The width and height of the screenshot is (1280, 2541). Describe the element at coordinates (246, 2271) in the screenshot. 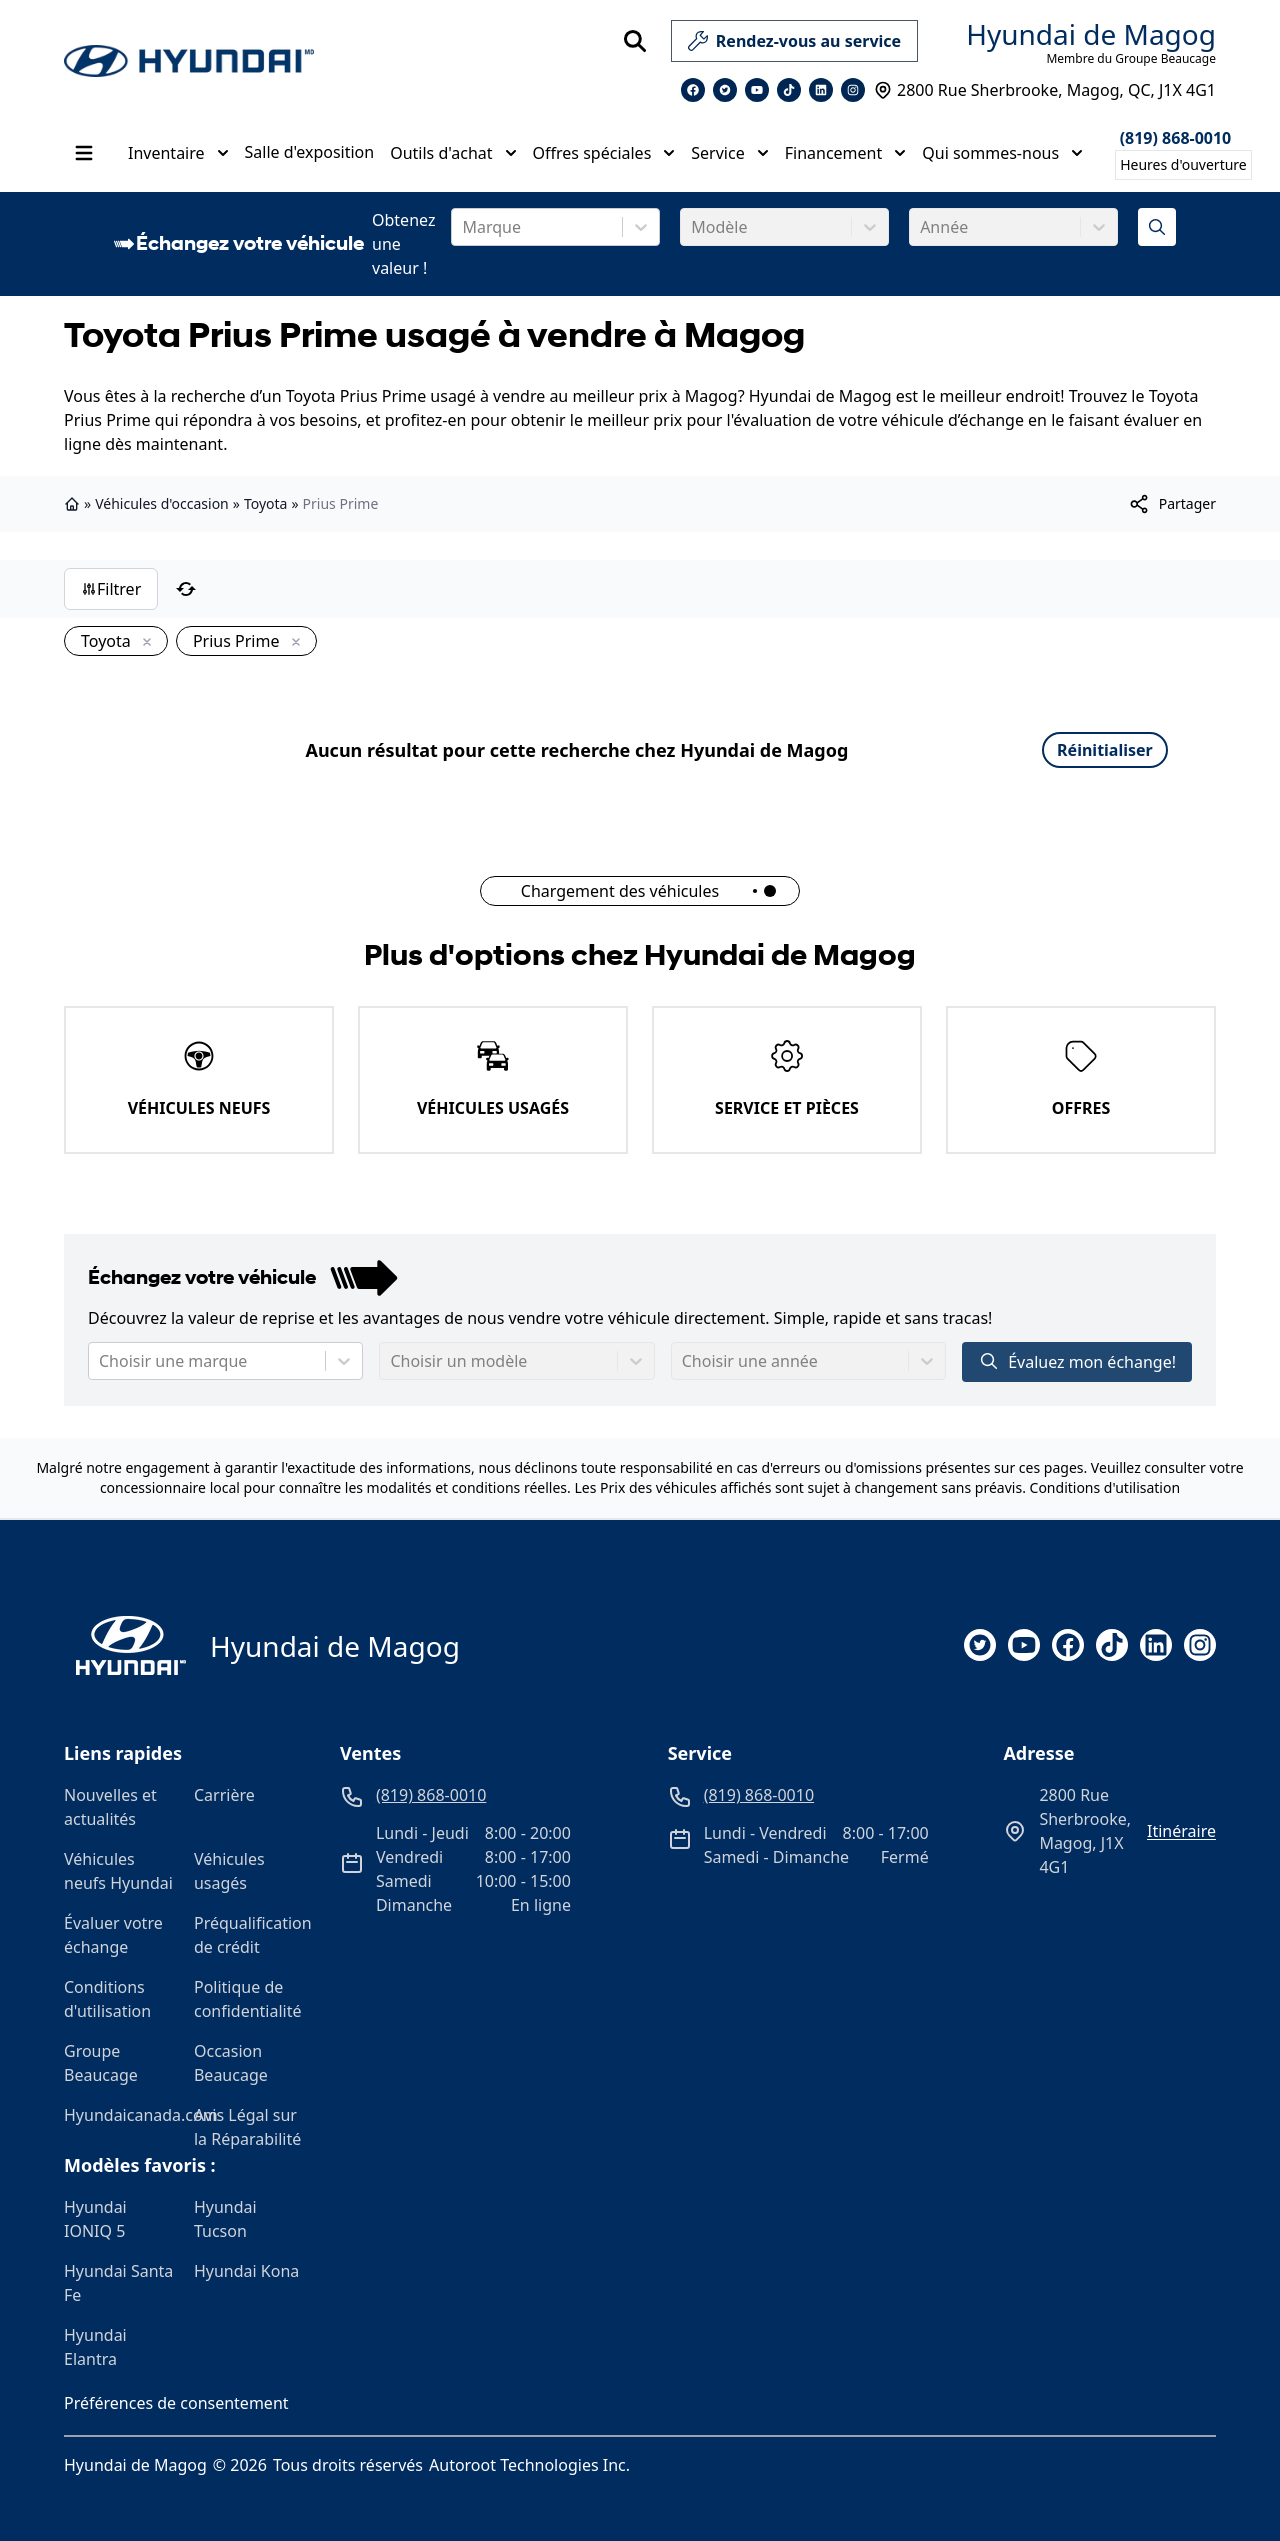

I see `Hyundai Kona` at that location.